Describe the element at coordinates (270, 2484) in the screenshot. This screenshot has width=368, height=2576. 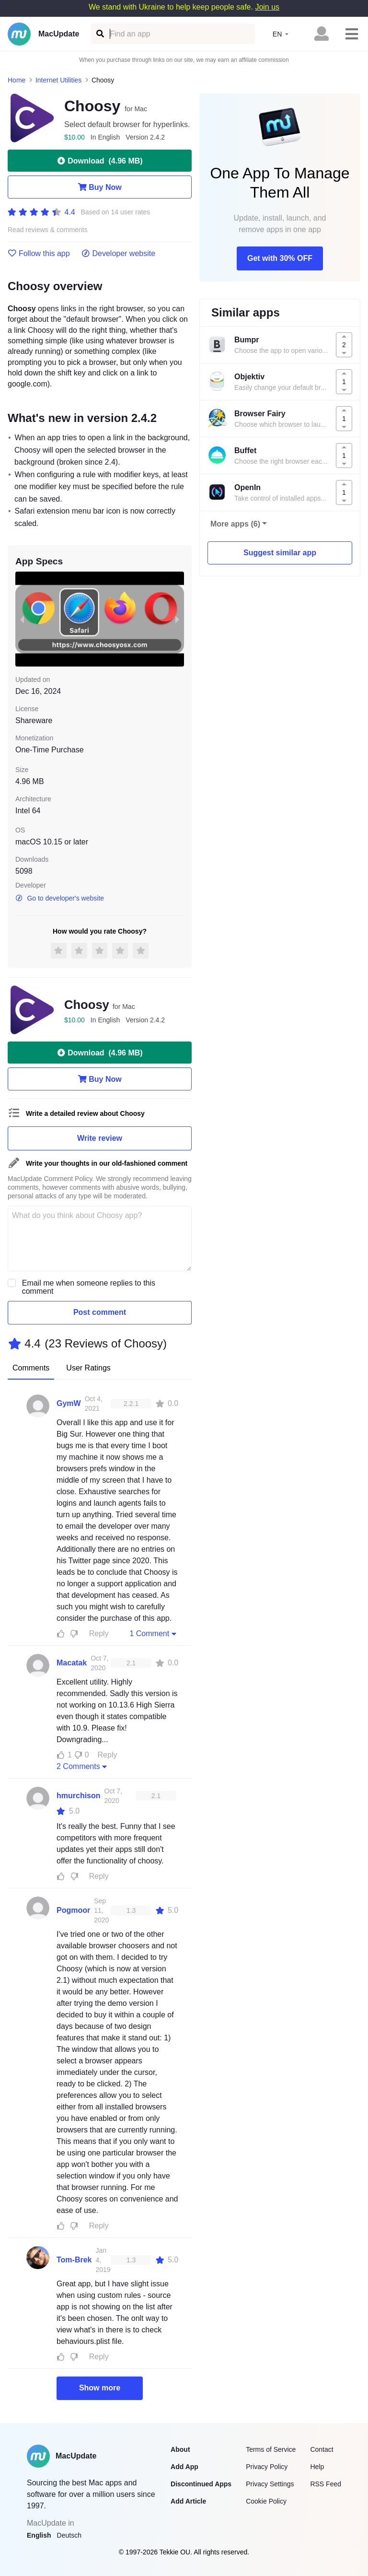
I see `Privacy Settings` at that location.